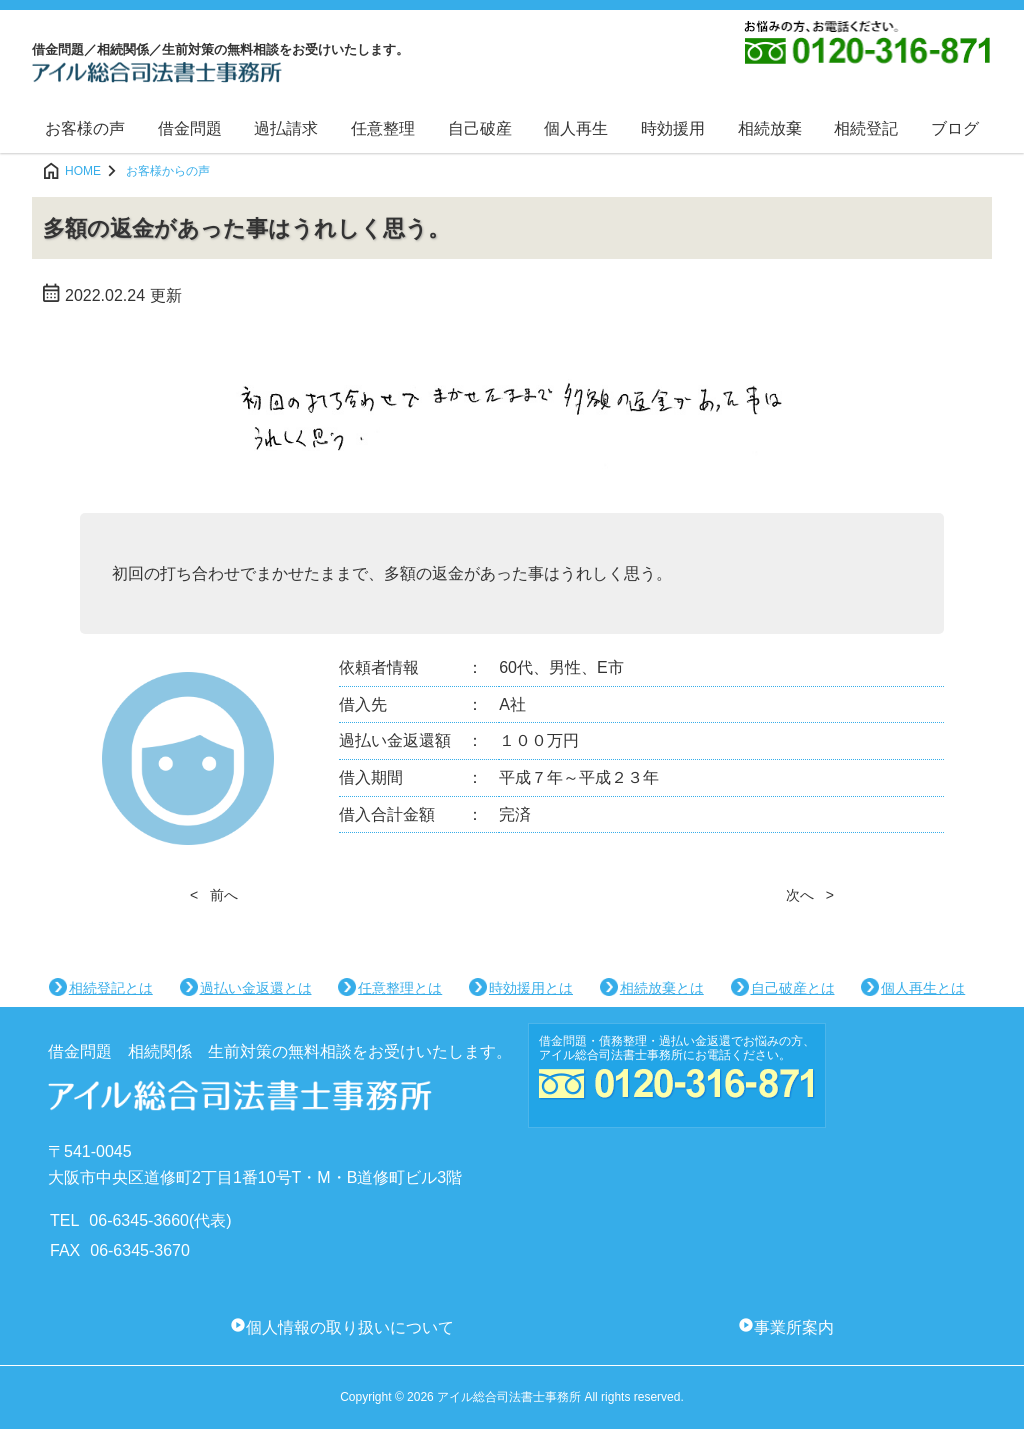 The image size is (1024, 1429). Describe the element at coordinates (810, 895) in the screenshot. I see `次へ >` at that location.